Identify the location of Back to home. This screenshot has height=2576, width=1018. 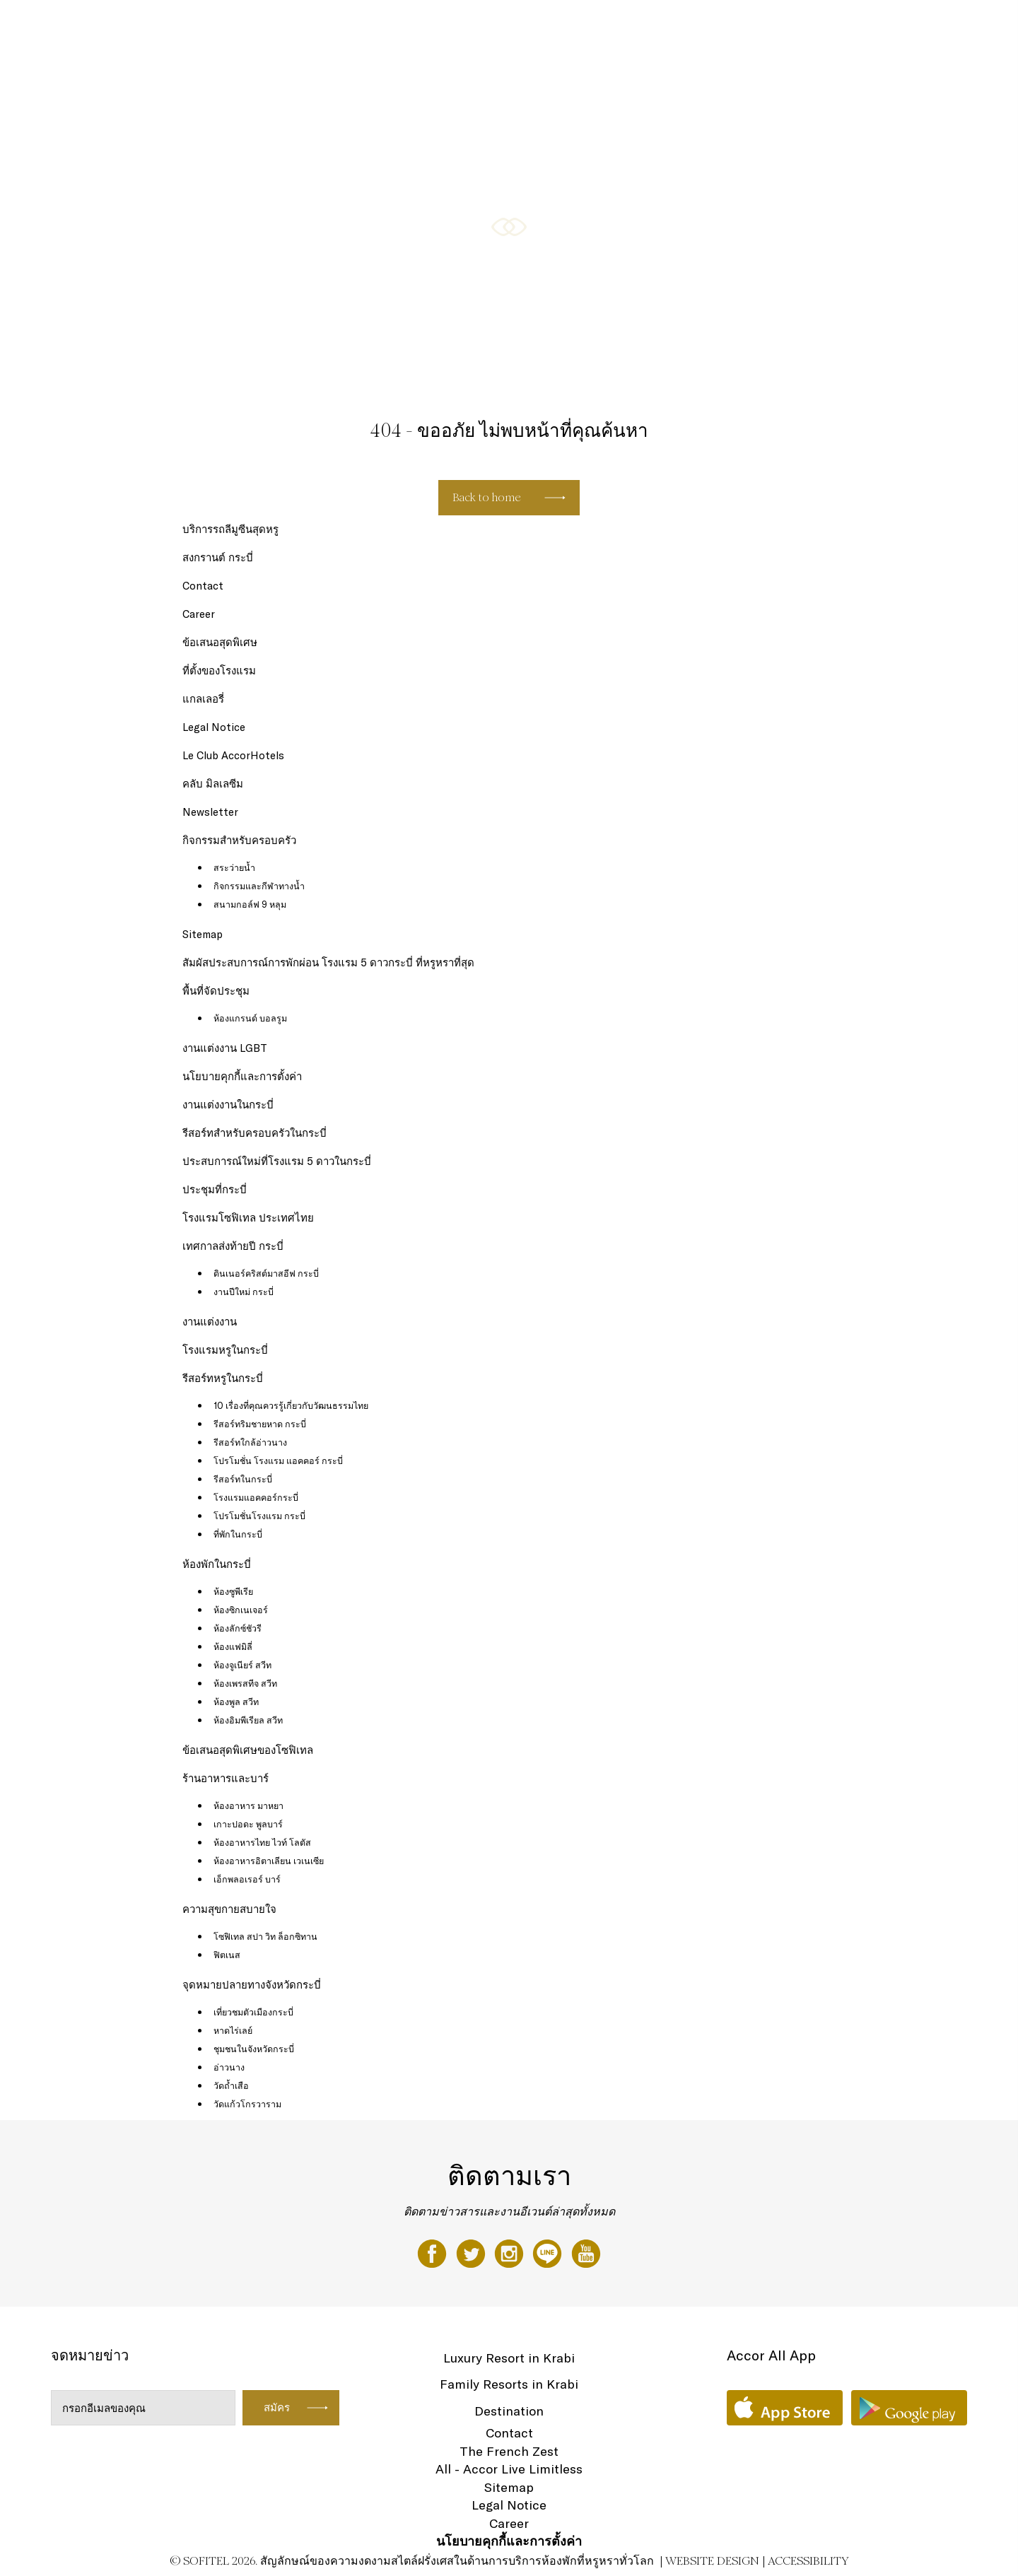
(486, 497).